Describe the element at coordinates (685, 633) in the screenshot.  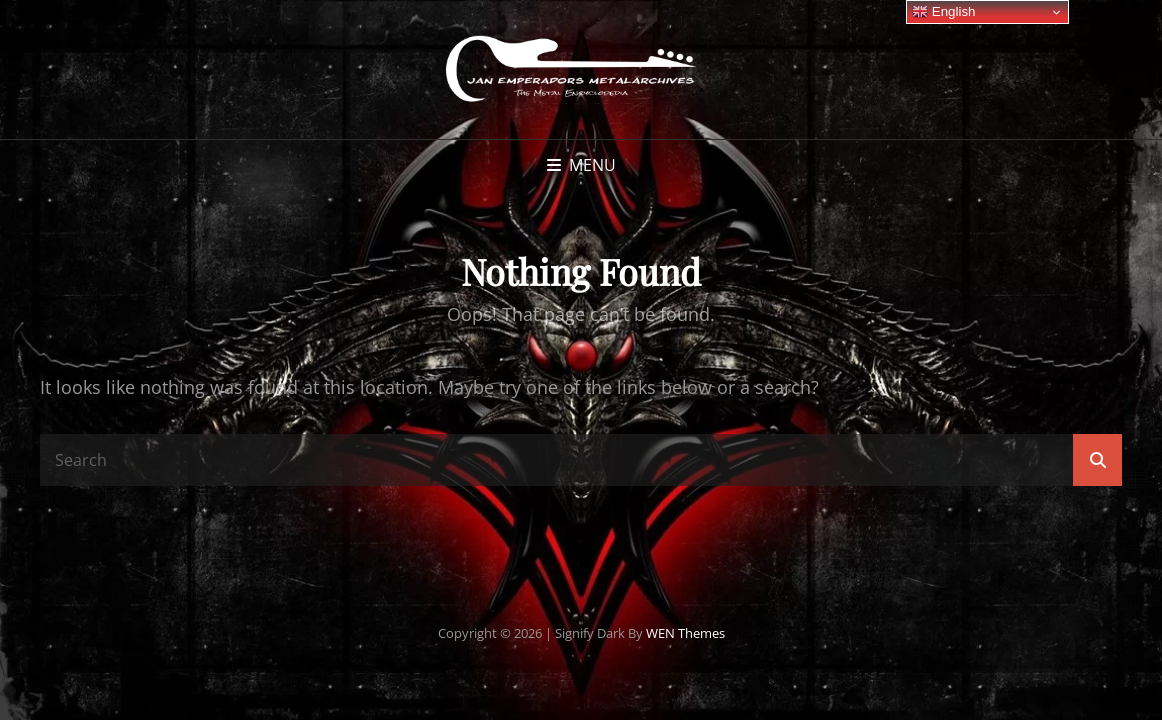
I see `WEN Themes` at that location.